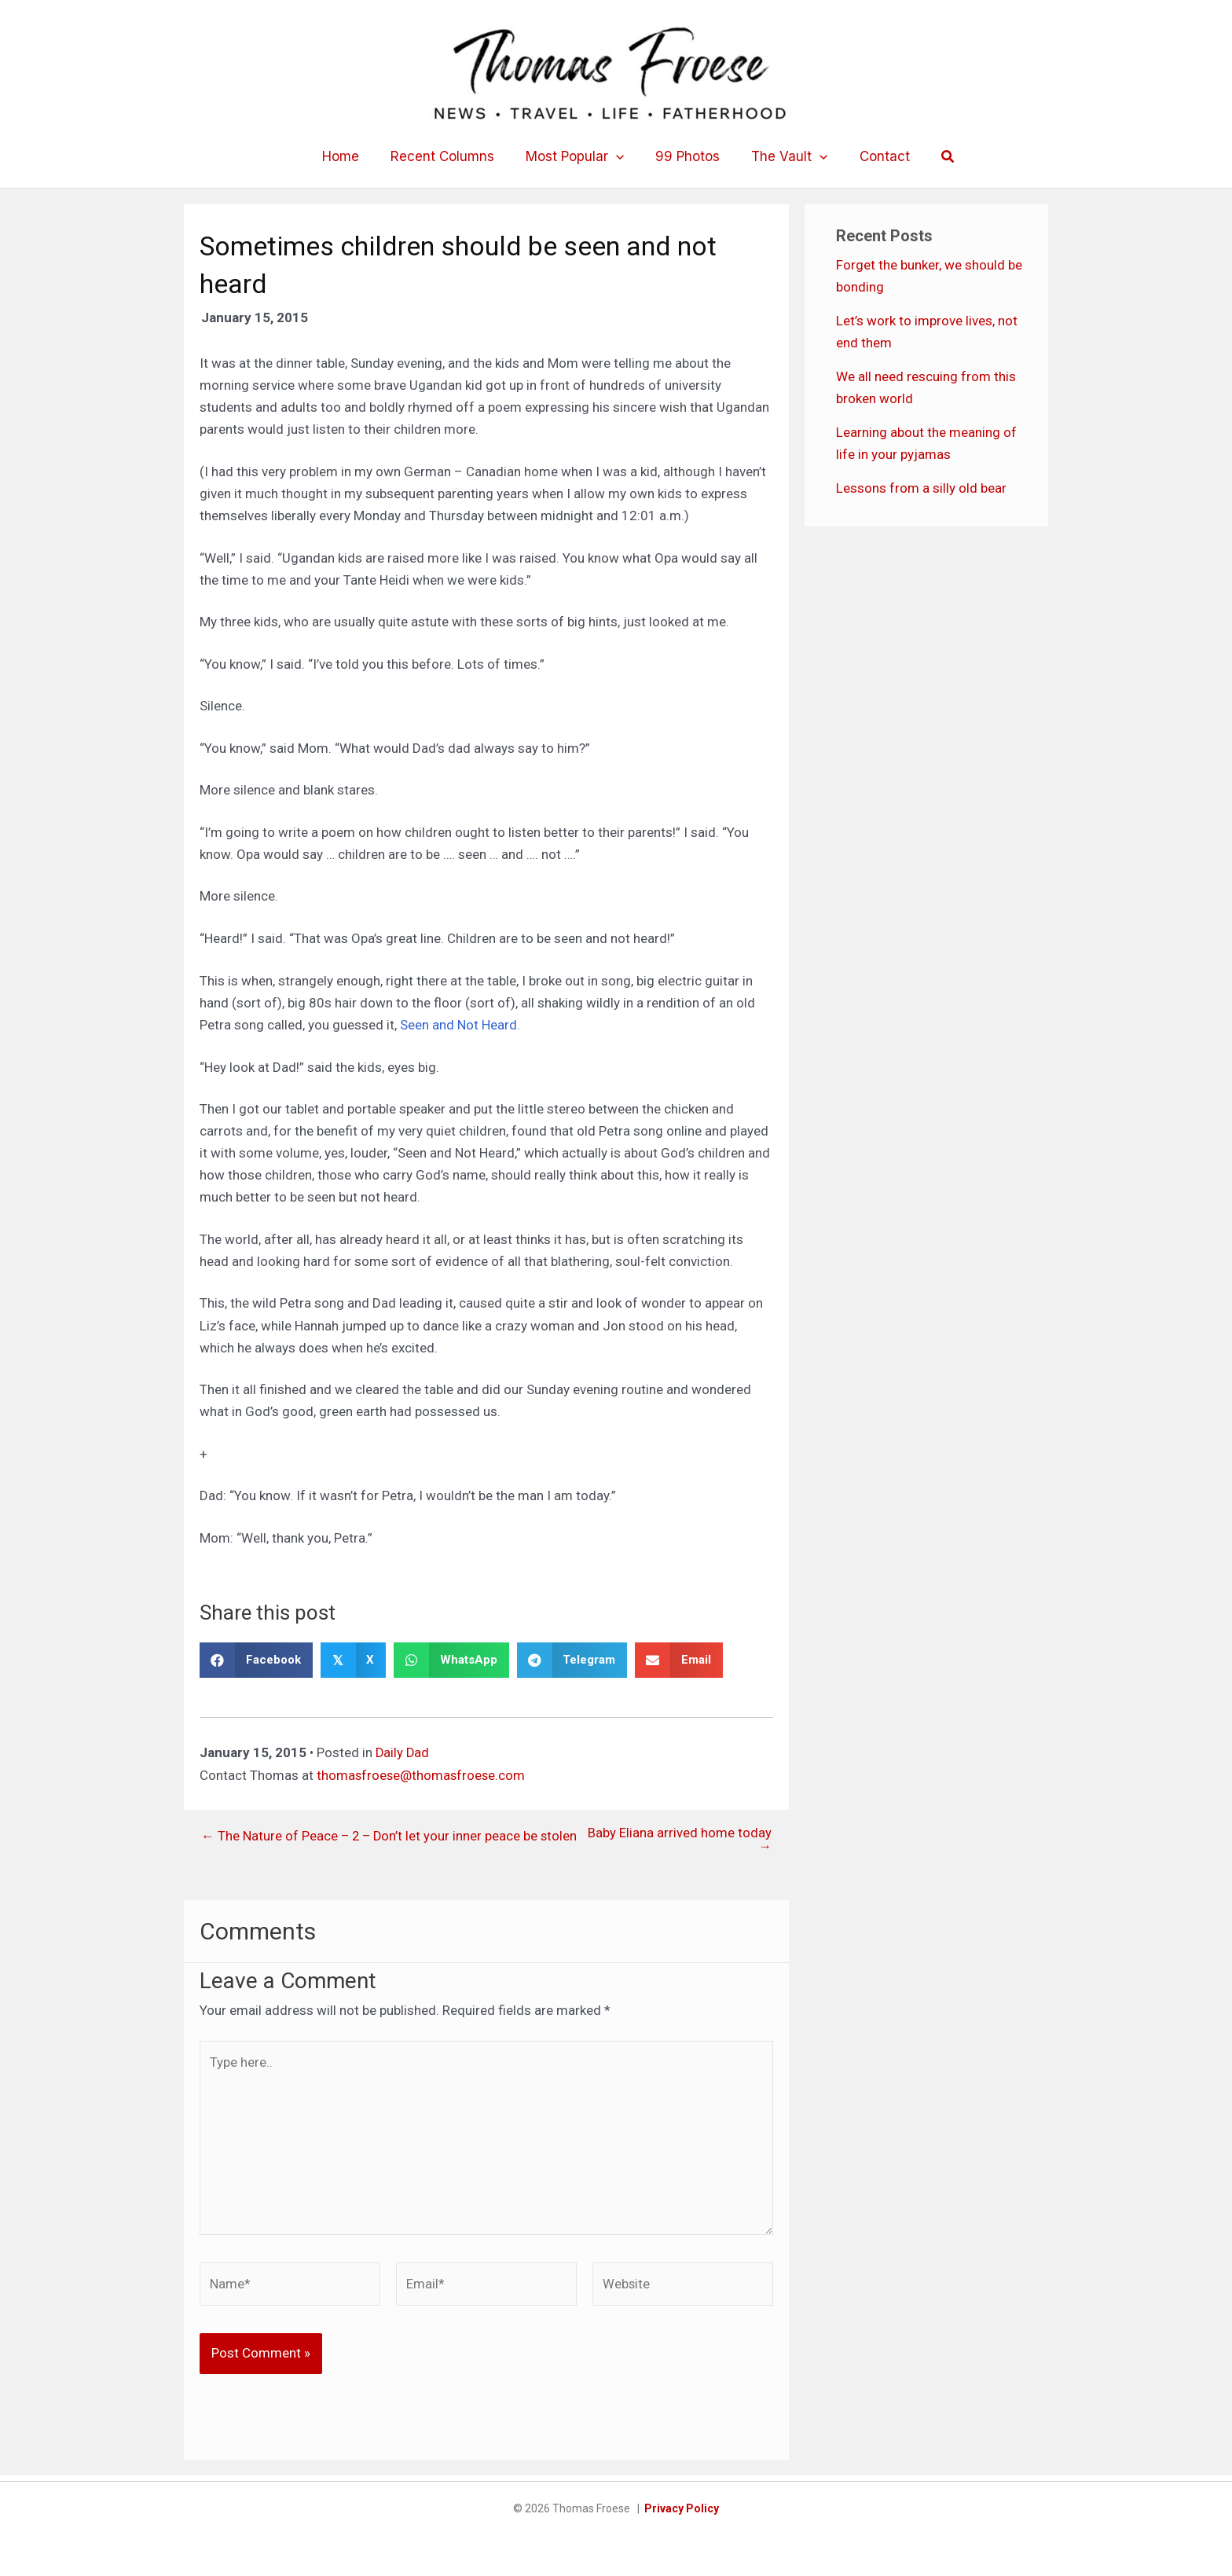 This screenshot has width=1232, height=2576. Describe the element at coordinates (783, 156) in the screenshot. I see `The Vault` at that location.